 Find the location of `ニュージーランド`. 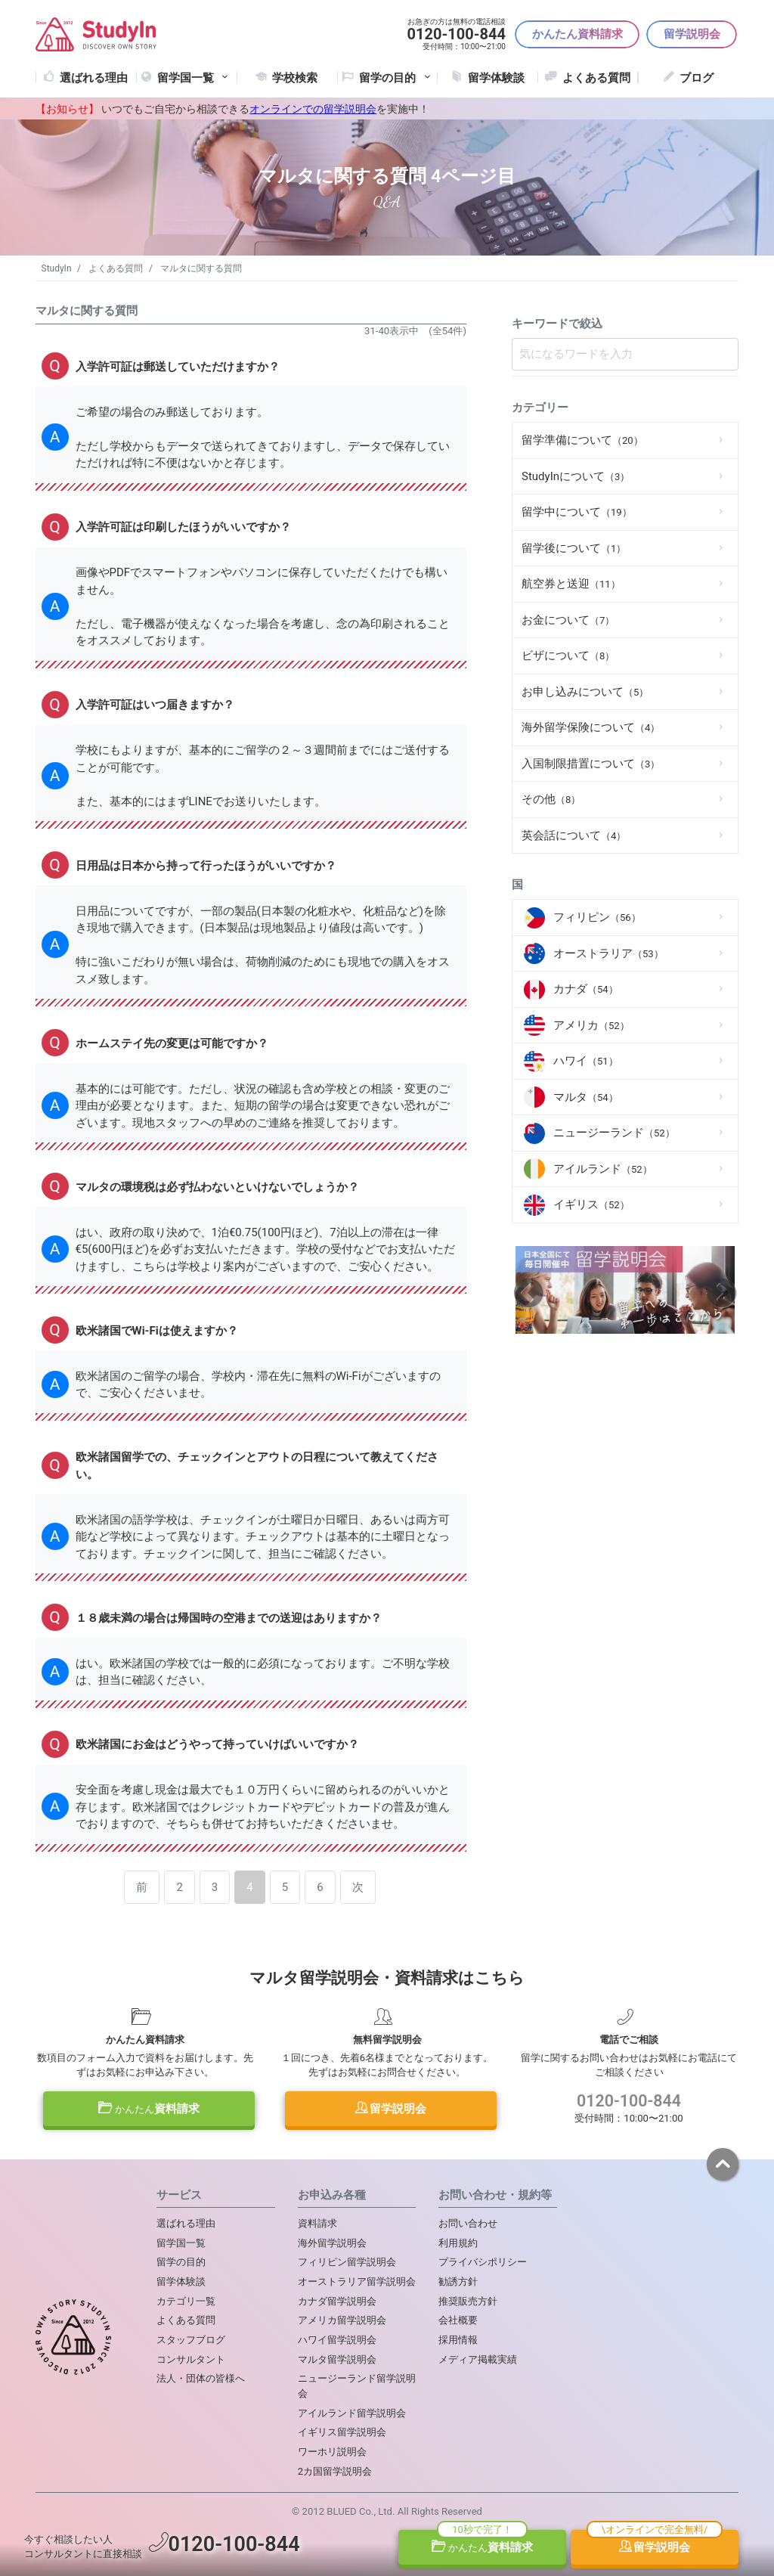

ニュージーランド is located at coordinates (614, 1132).